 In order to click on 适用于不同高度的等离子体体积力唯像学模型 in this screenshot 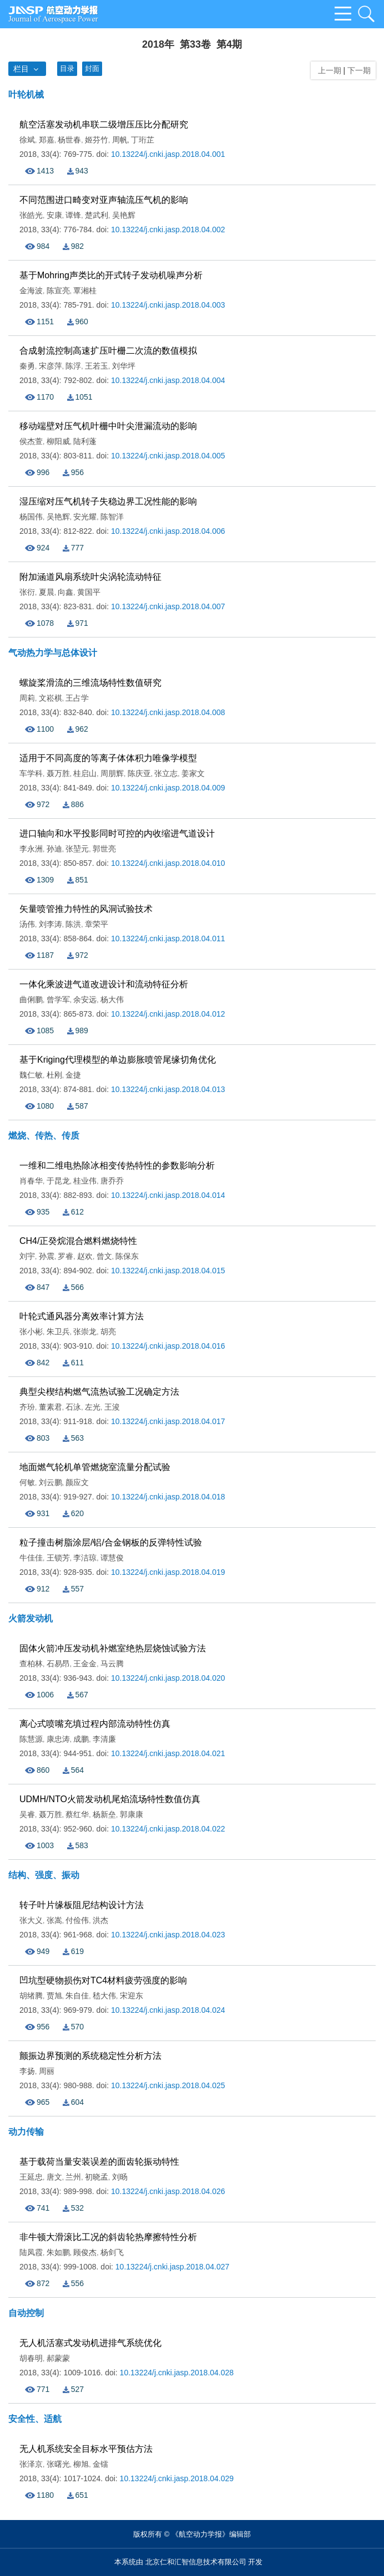, I will do `click(108, 758)`.